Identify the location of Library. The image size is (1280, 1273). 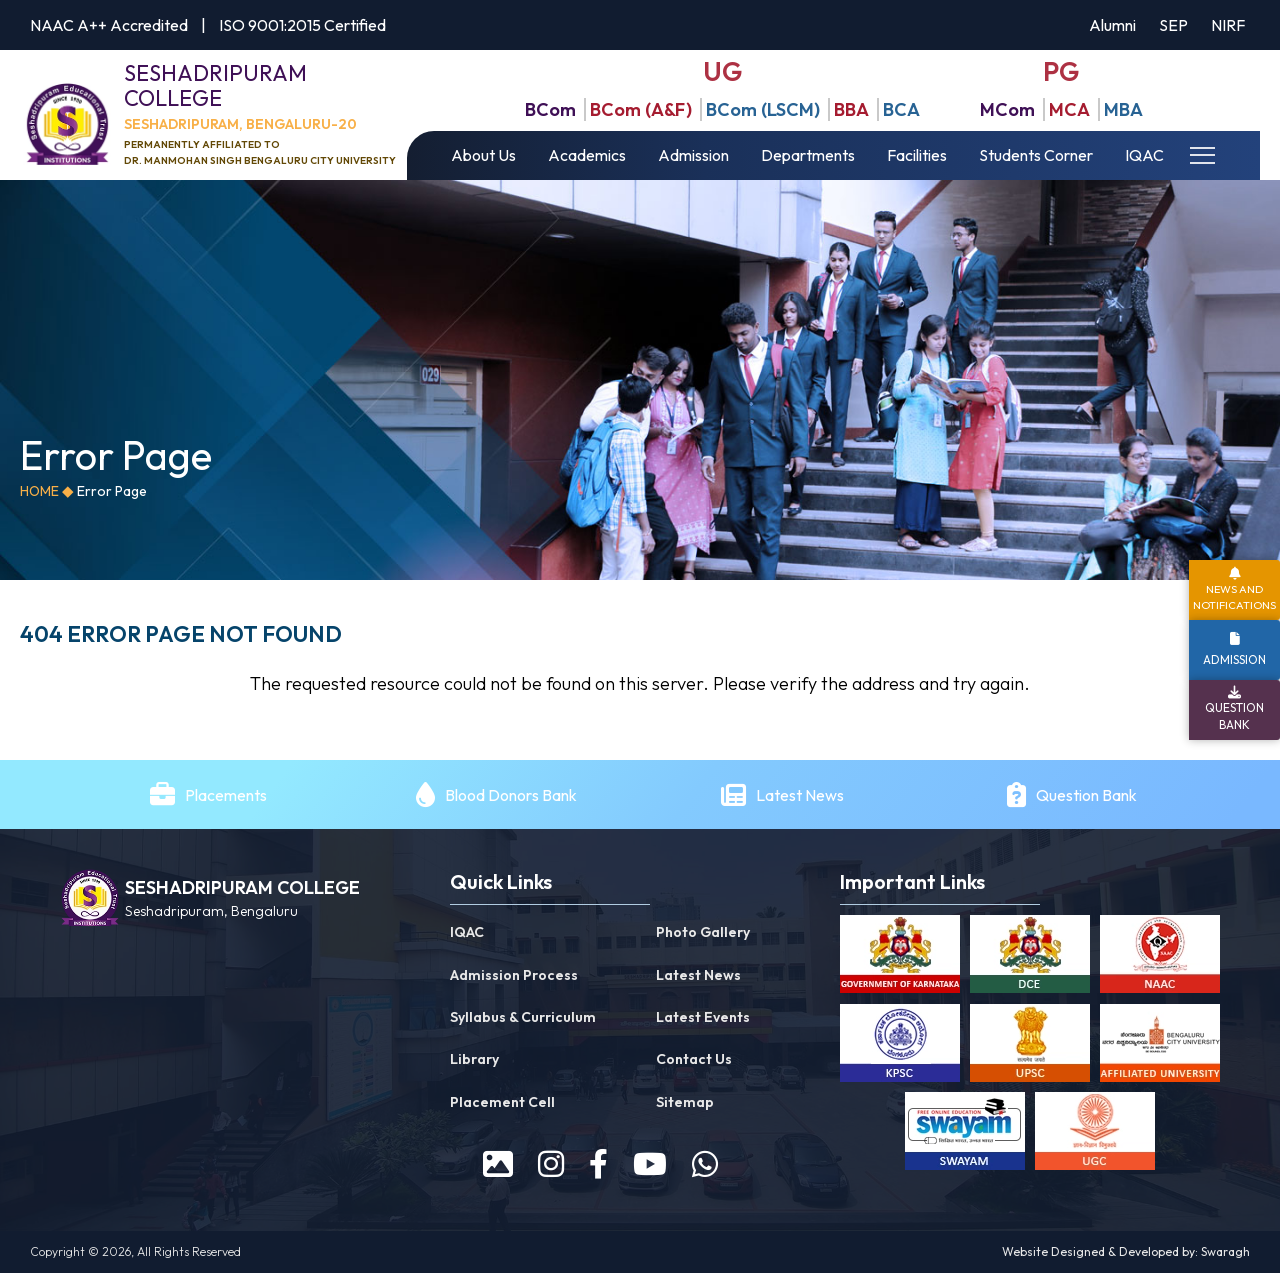
(474, 1059).